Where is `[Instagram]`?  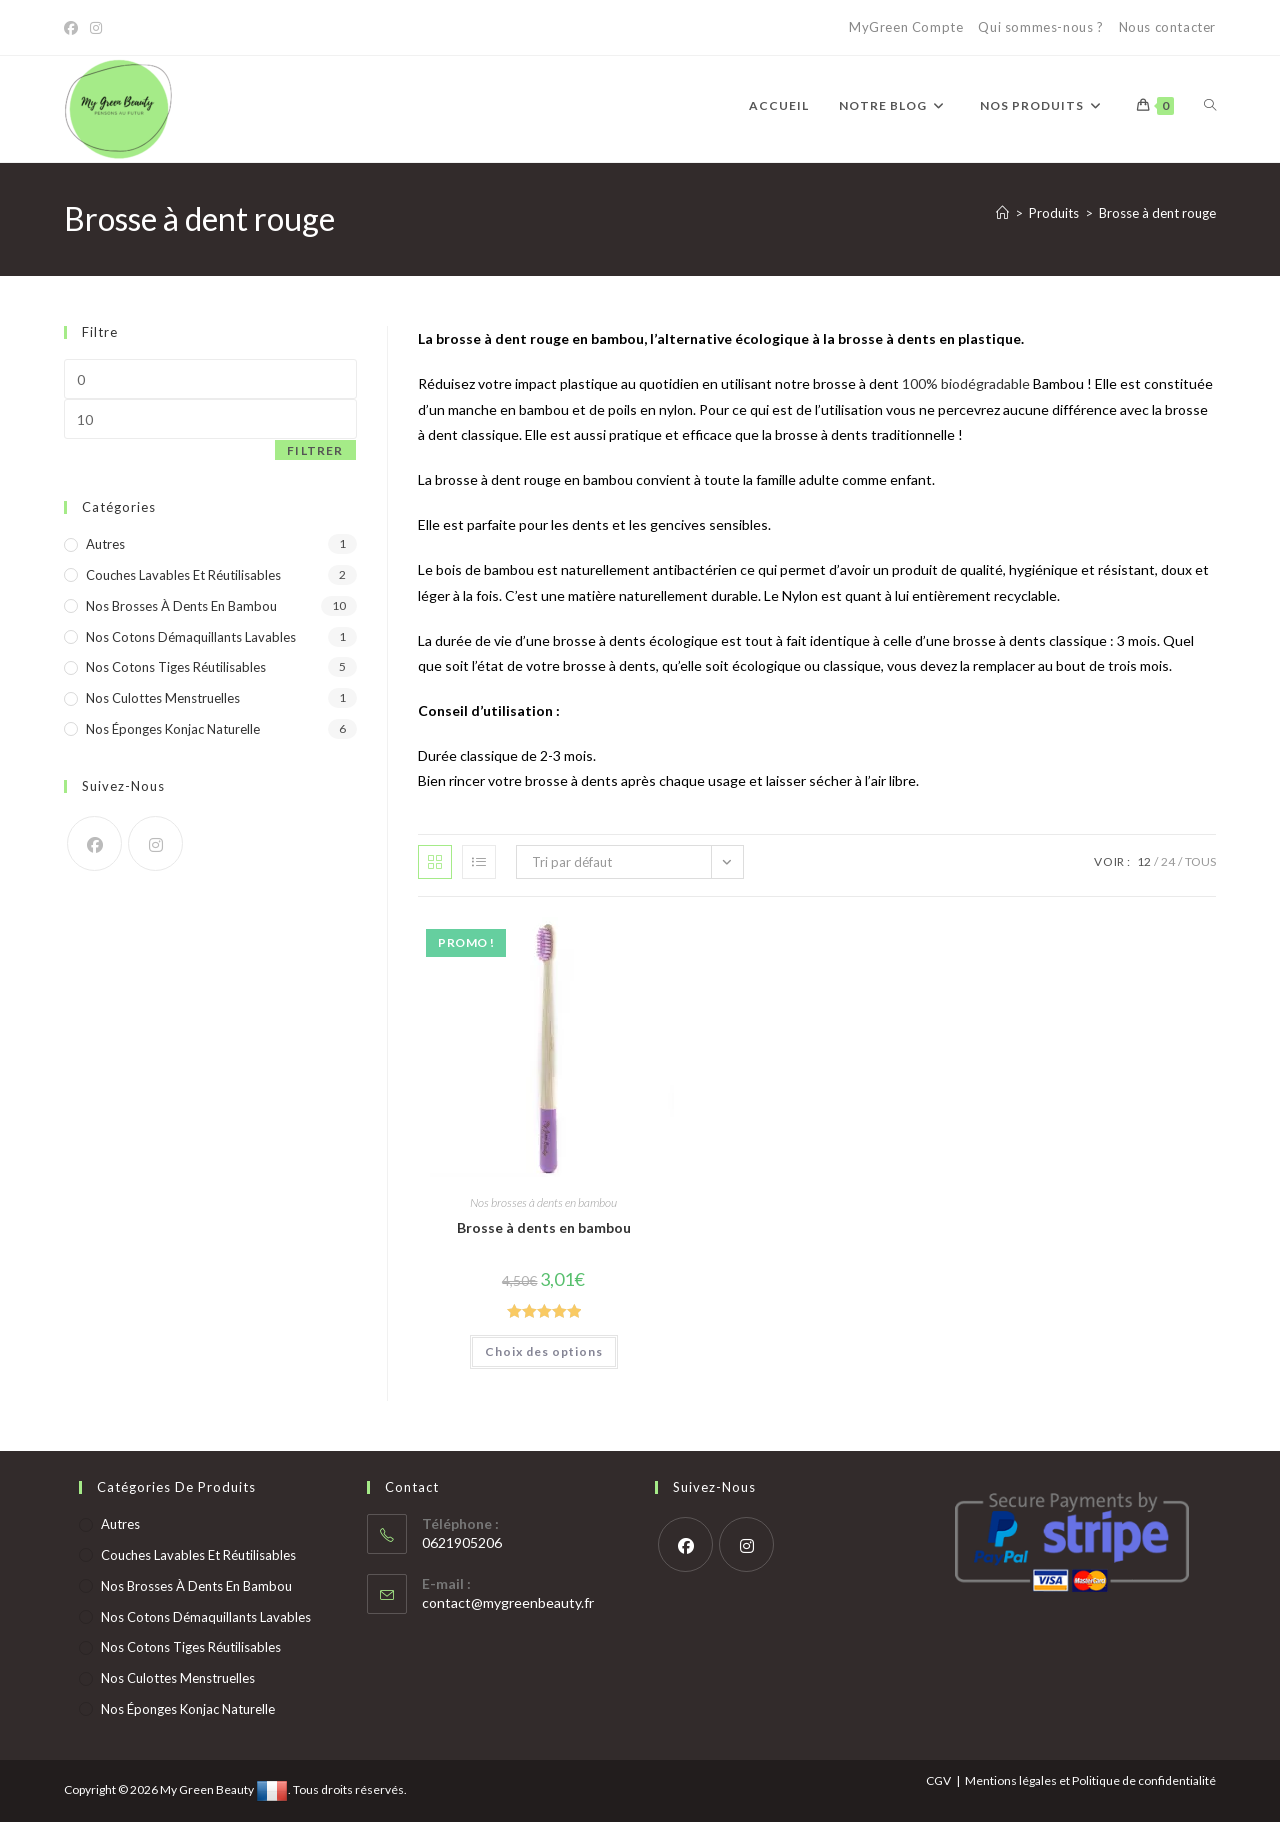
[Instagram] is located at coordinates (96, 28).